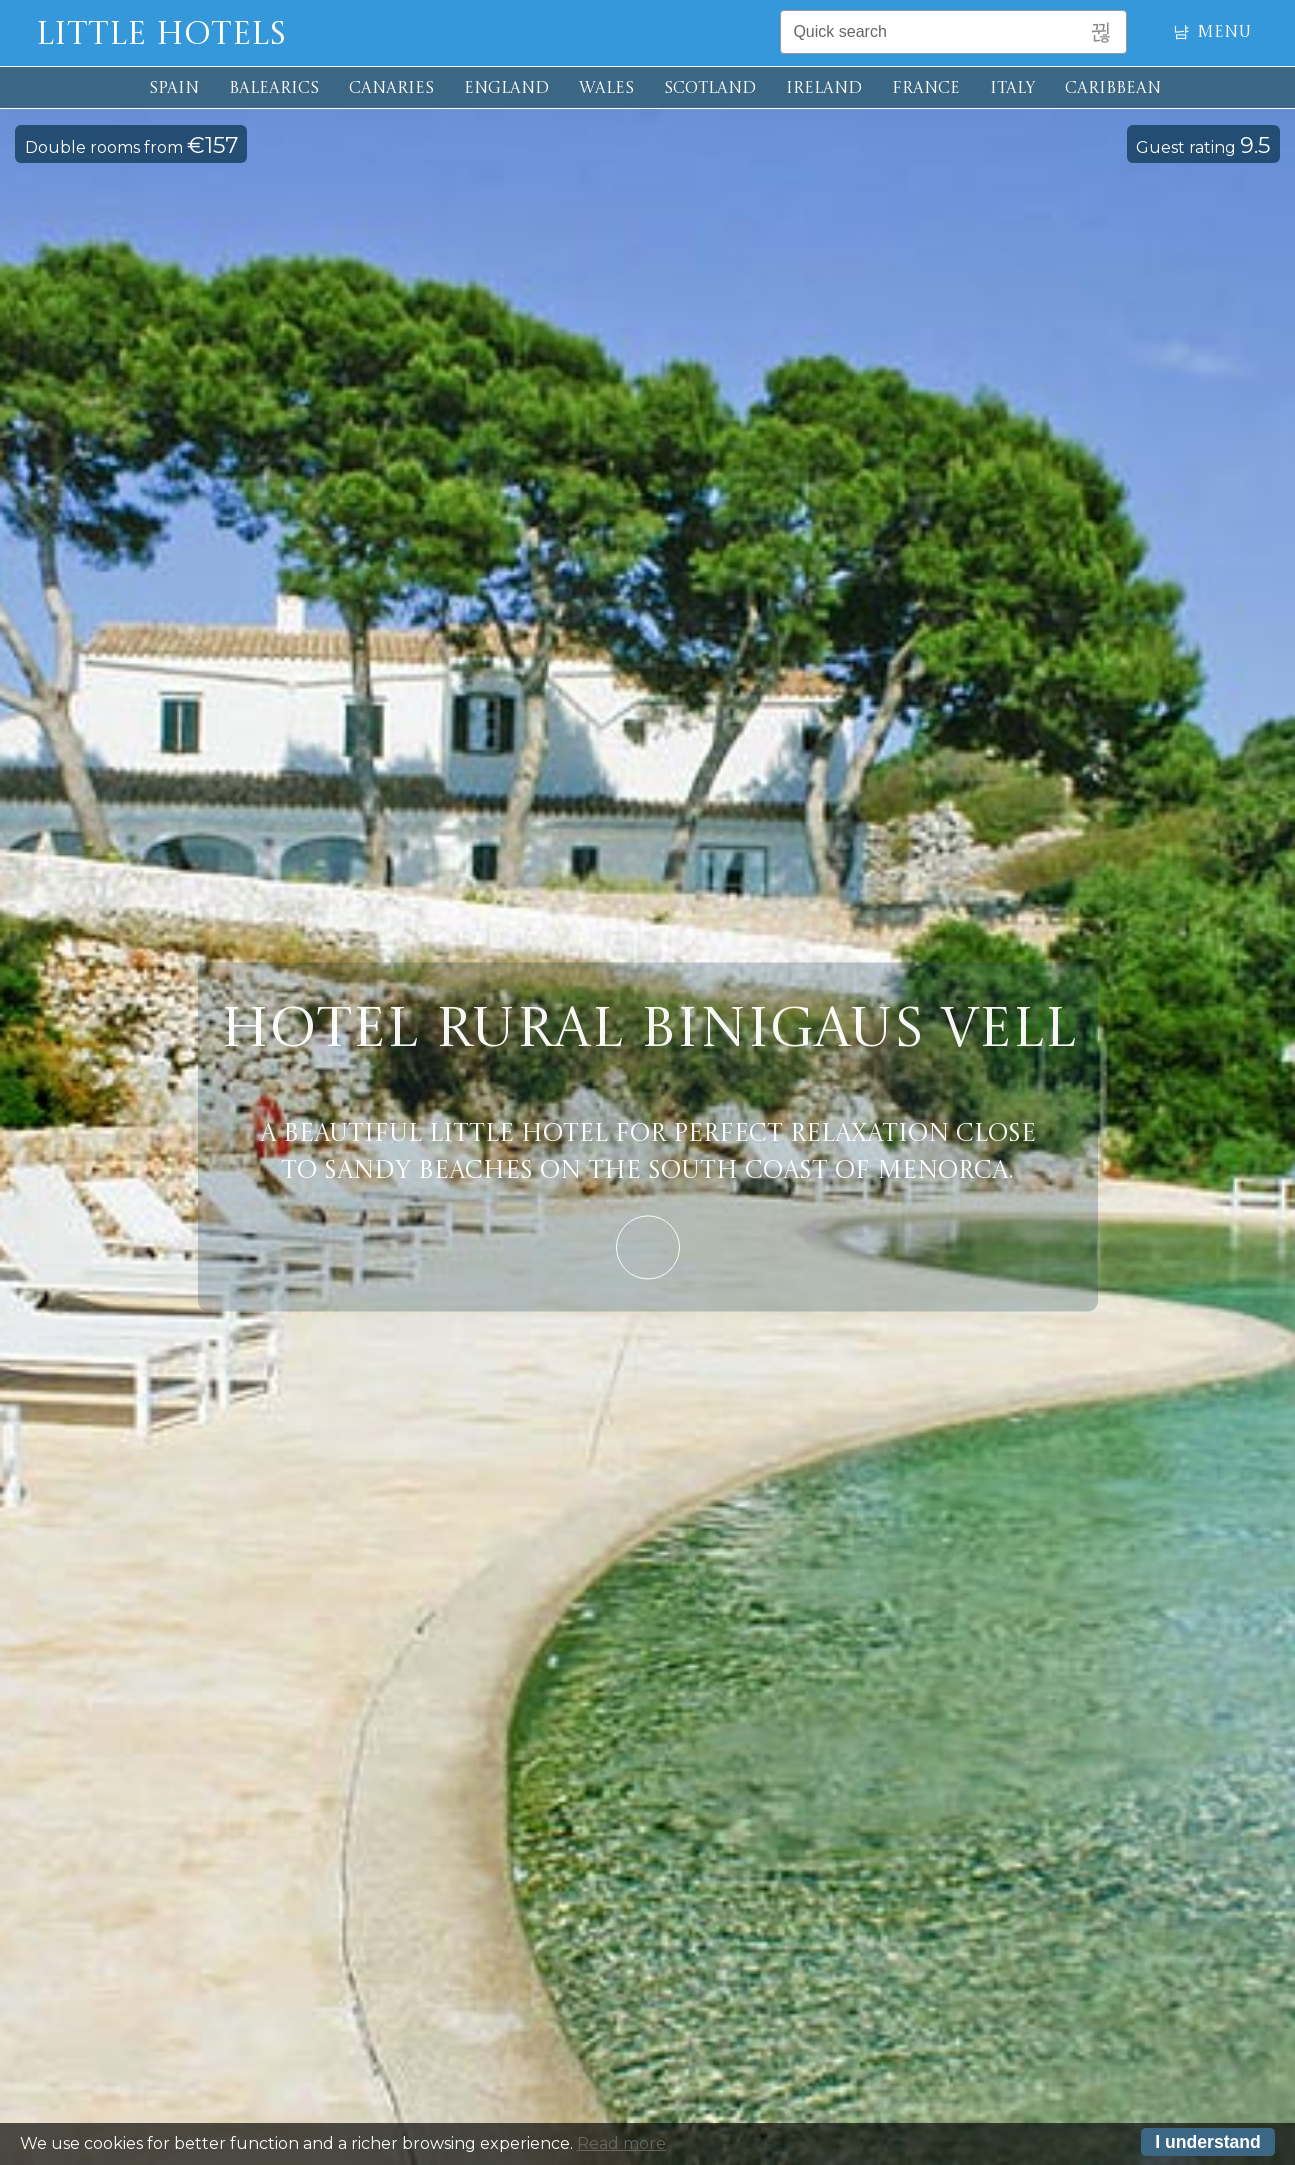 The height and width of the screenshot is (2165, 1295). Describe the element at coordinates (1012, 89) in the screenshot. I see `ITALY` at that location.